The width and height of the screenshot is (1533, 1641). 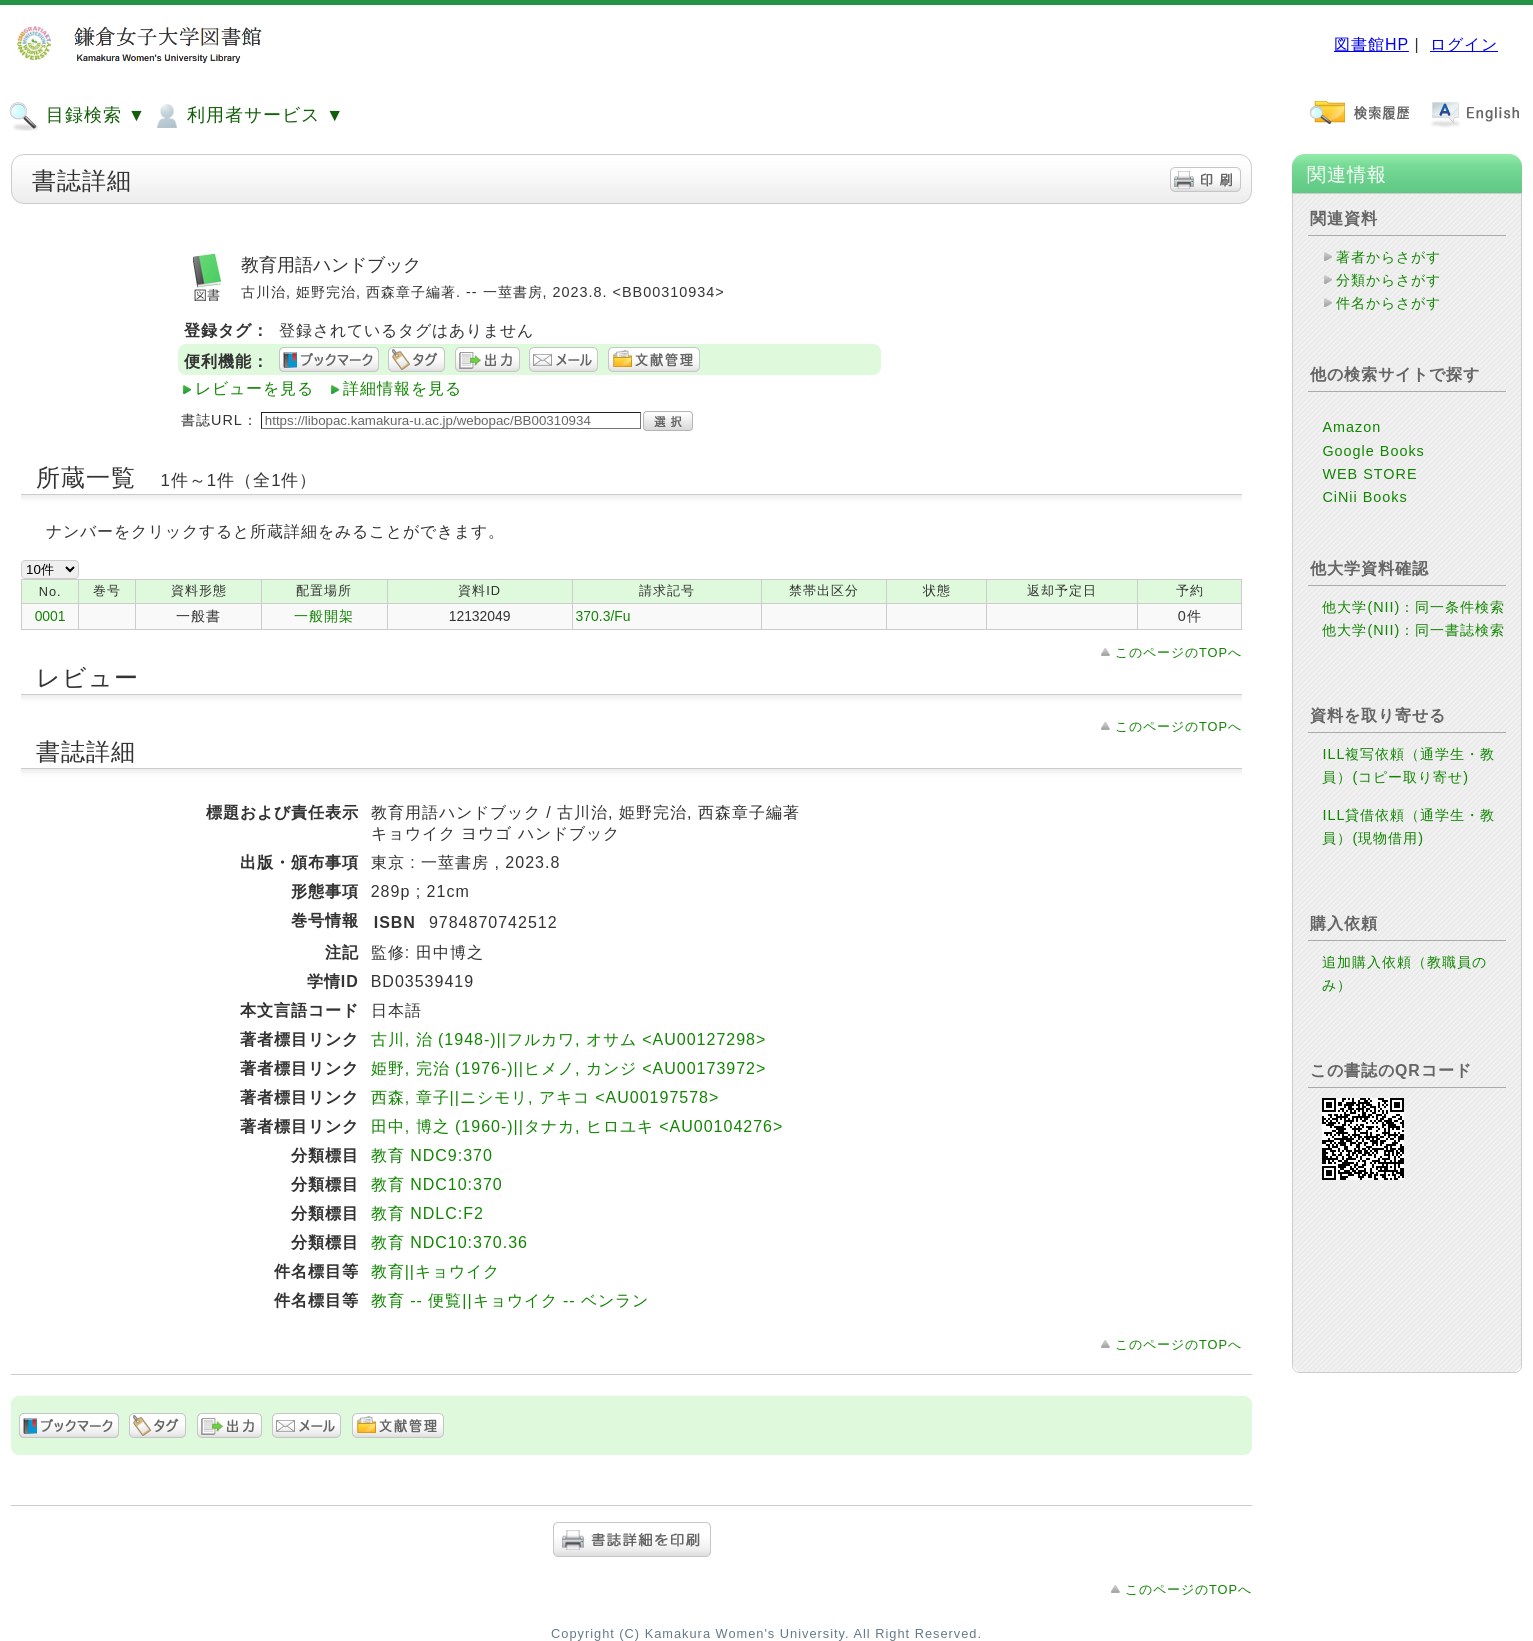 I want to click on このページのTOPへ, so click(x=1178, y=652).